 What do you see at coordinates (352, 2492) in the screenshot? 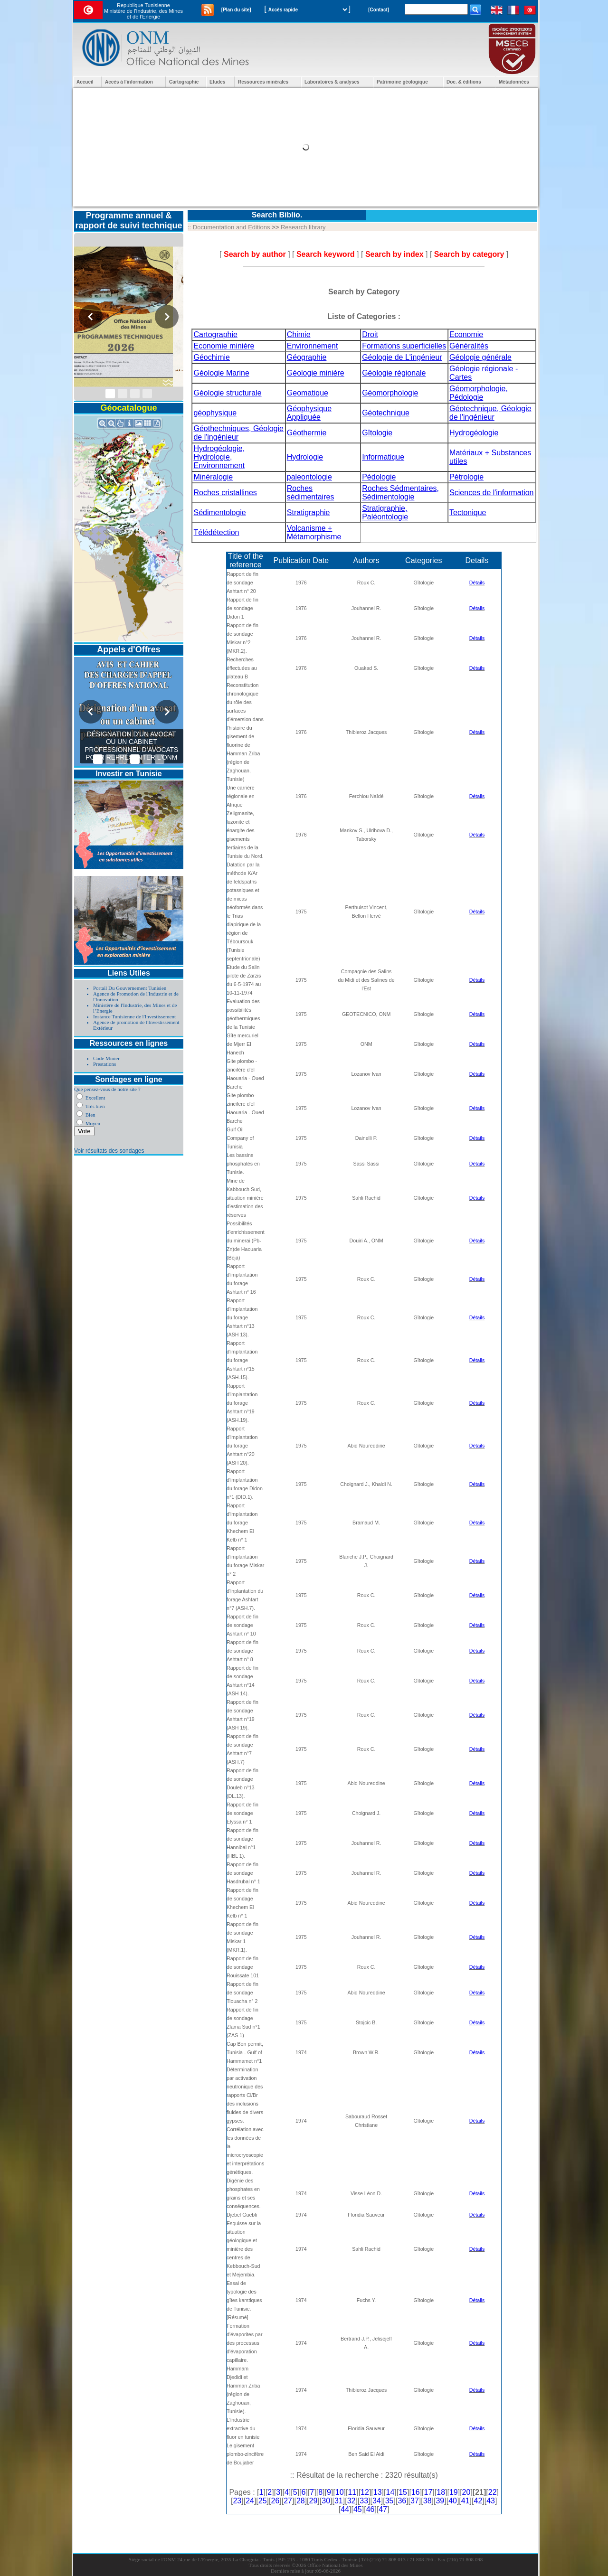
I see `11` at bounding box center [352, 2492].